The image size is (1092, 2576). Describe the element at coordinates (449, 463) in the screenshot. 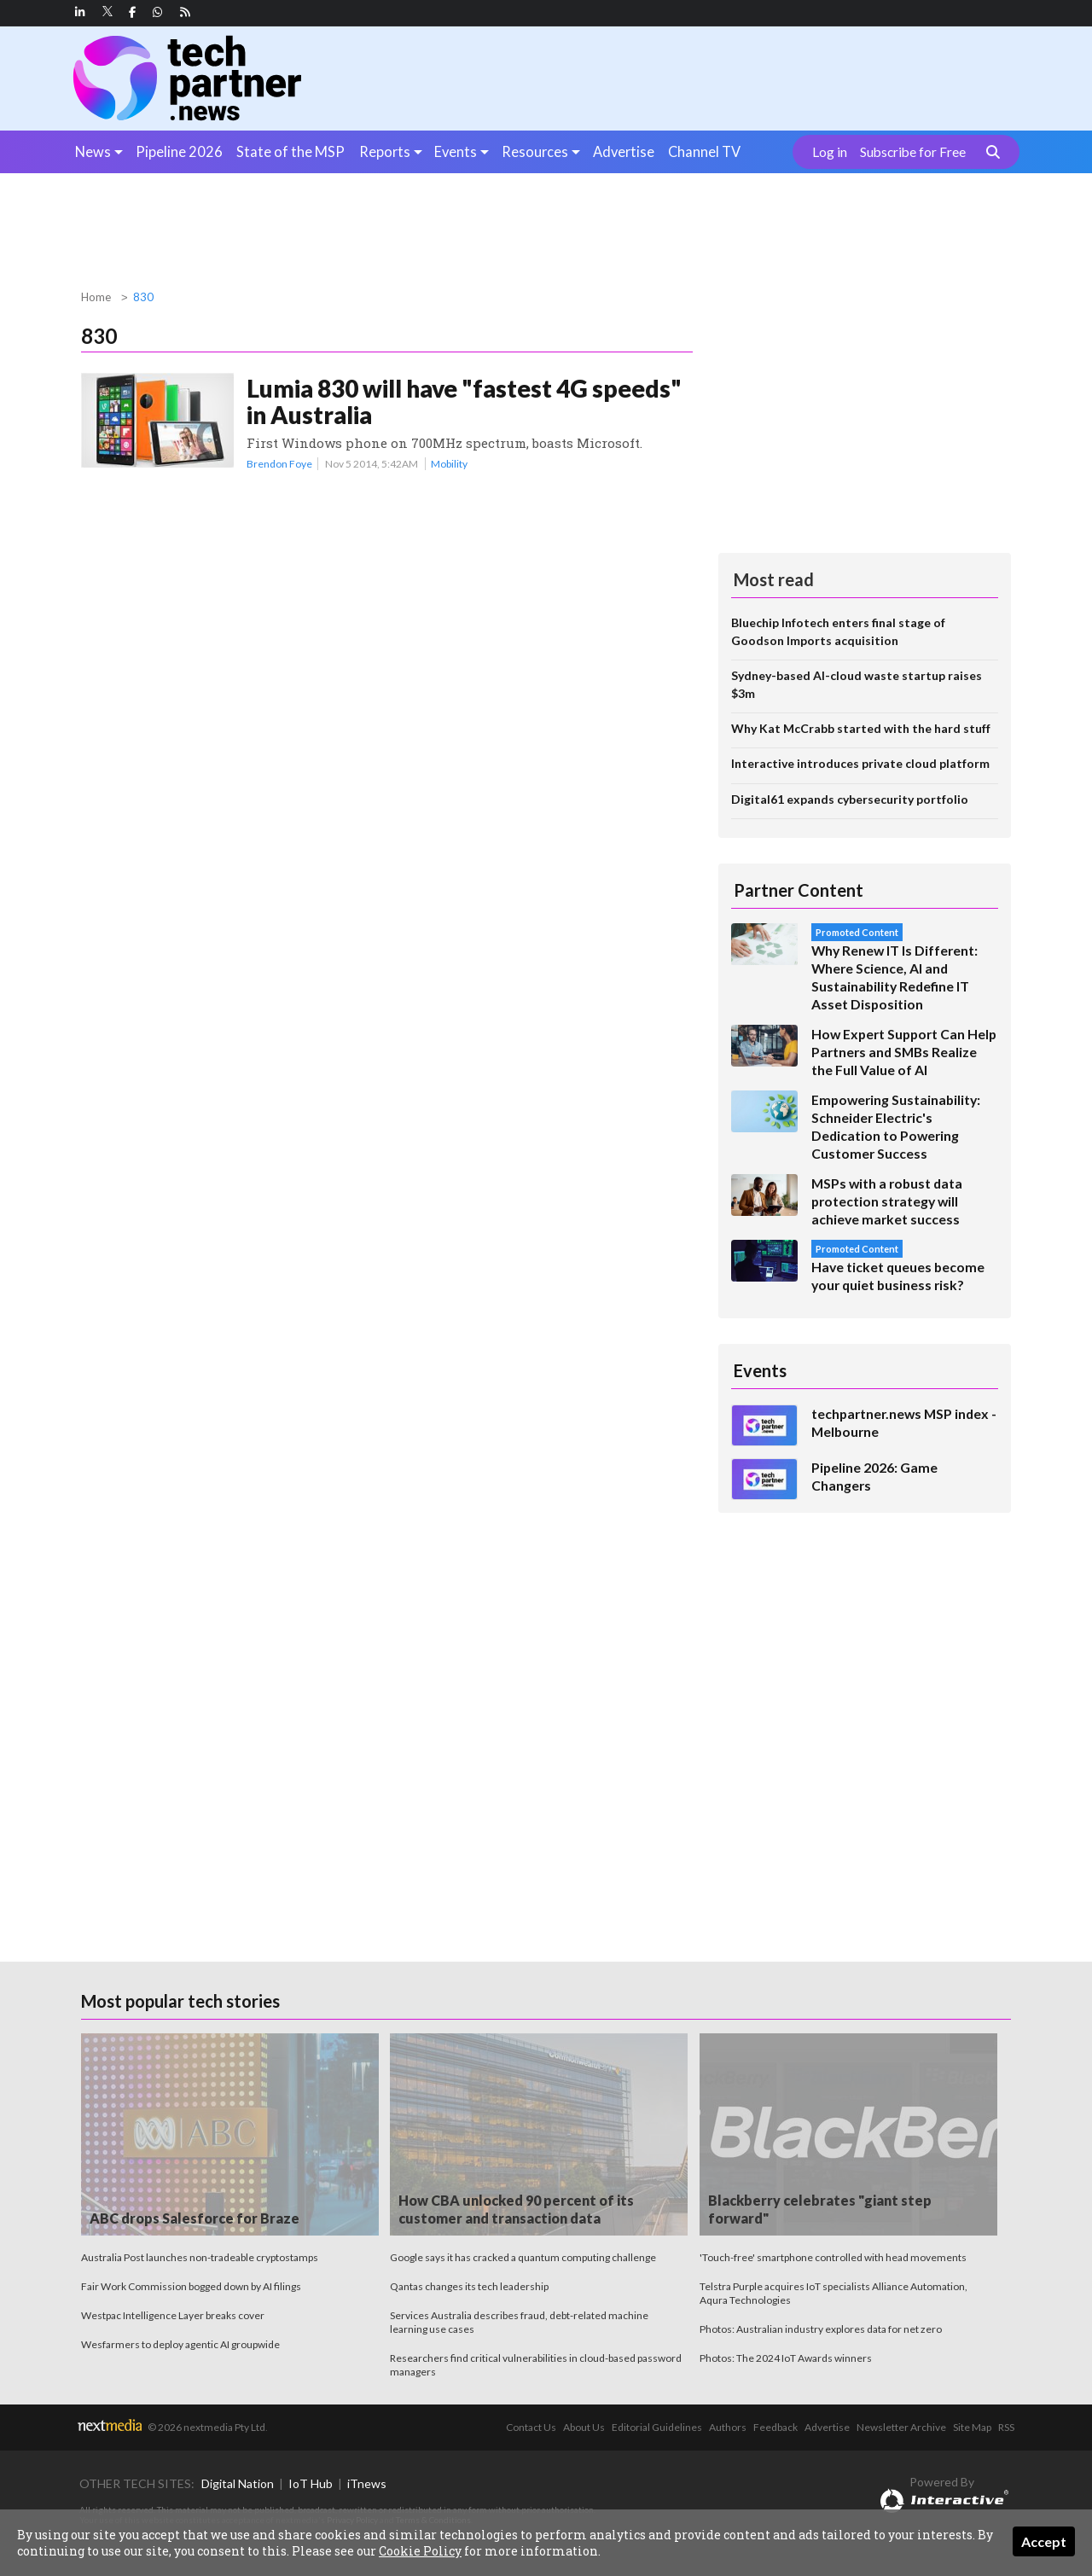

I see `Mobility` at that location.